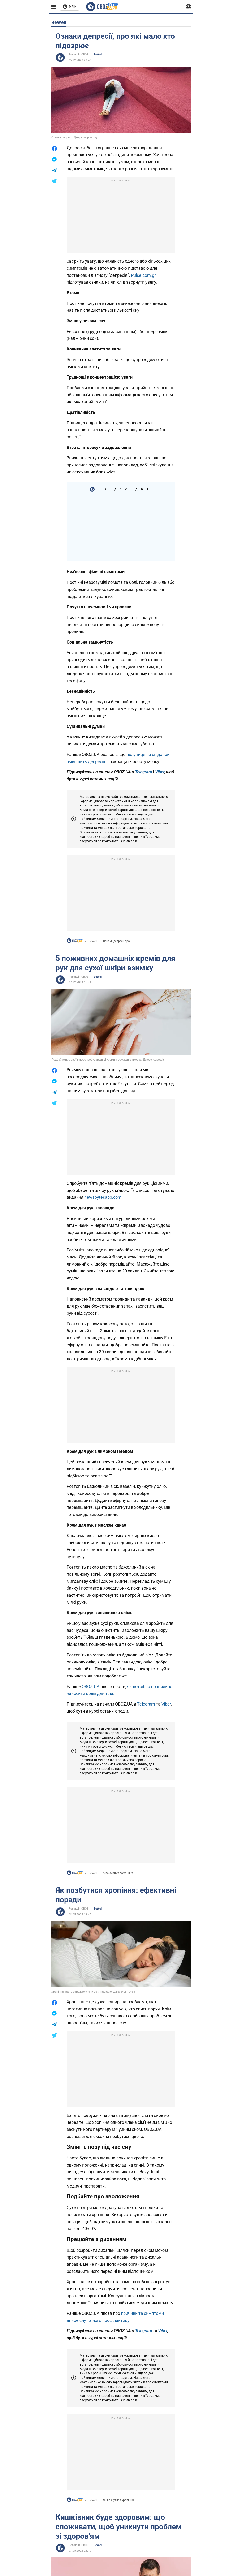 The height and width of the screenshot is (2576, 242). Describe the element at coordinates (144, 275) in the screenshot. I see `Pulse.com.gh` at that location.